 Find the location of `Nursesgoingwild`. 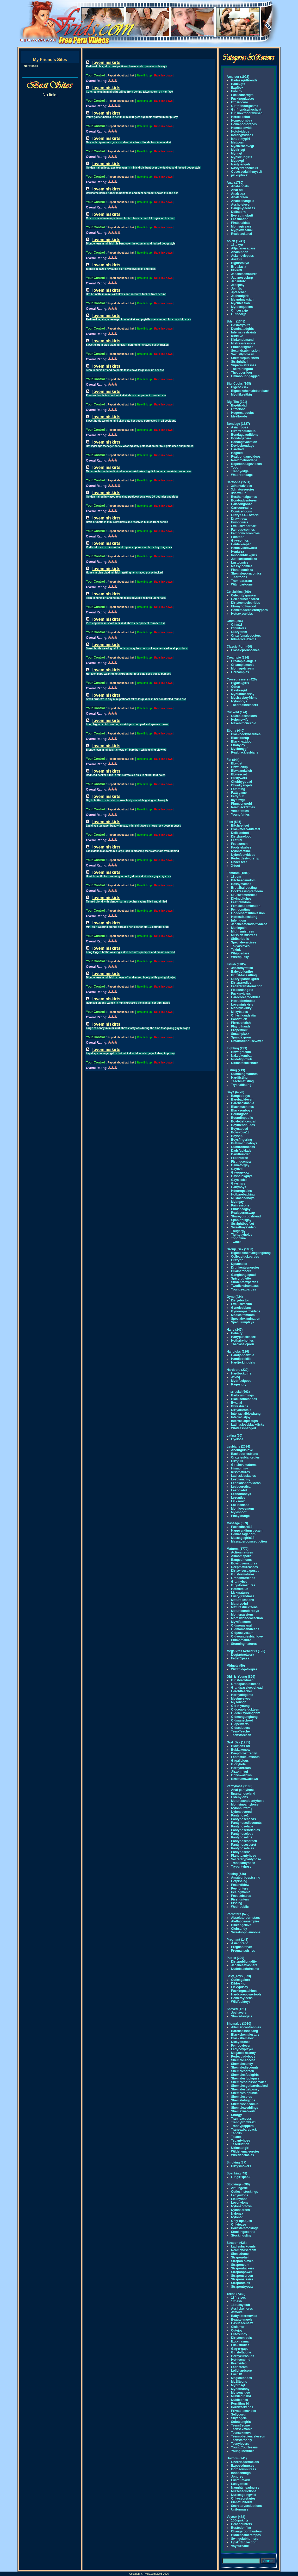

Nursesgoingwild is located at coordinates (243, 2495).